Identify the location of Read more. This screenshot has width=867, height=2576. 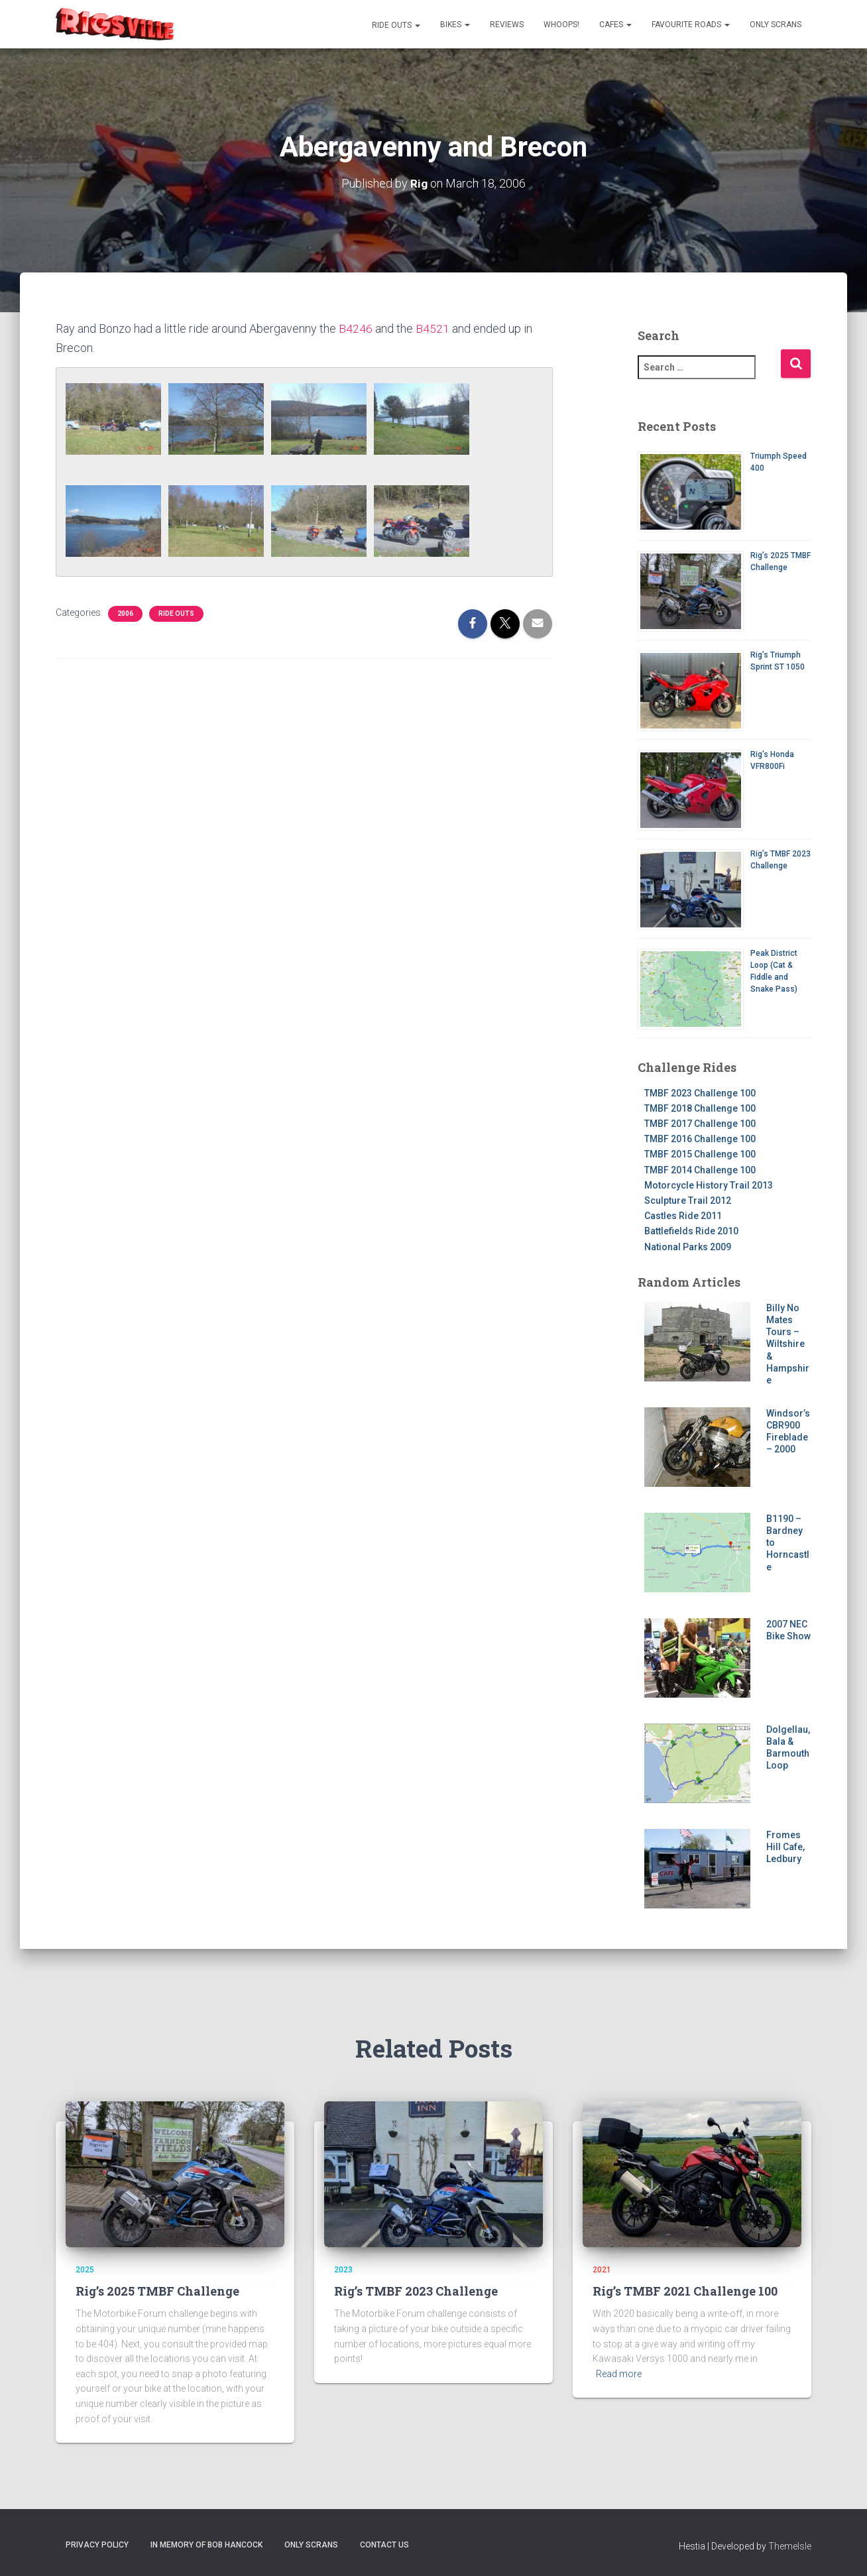
(619, 2374).